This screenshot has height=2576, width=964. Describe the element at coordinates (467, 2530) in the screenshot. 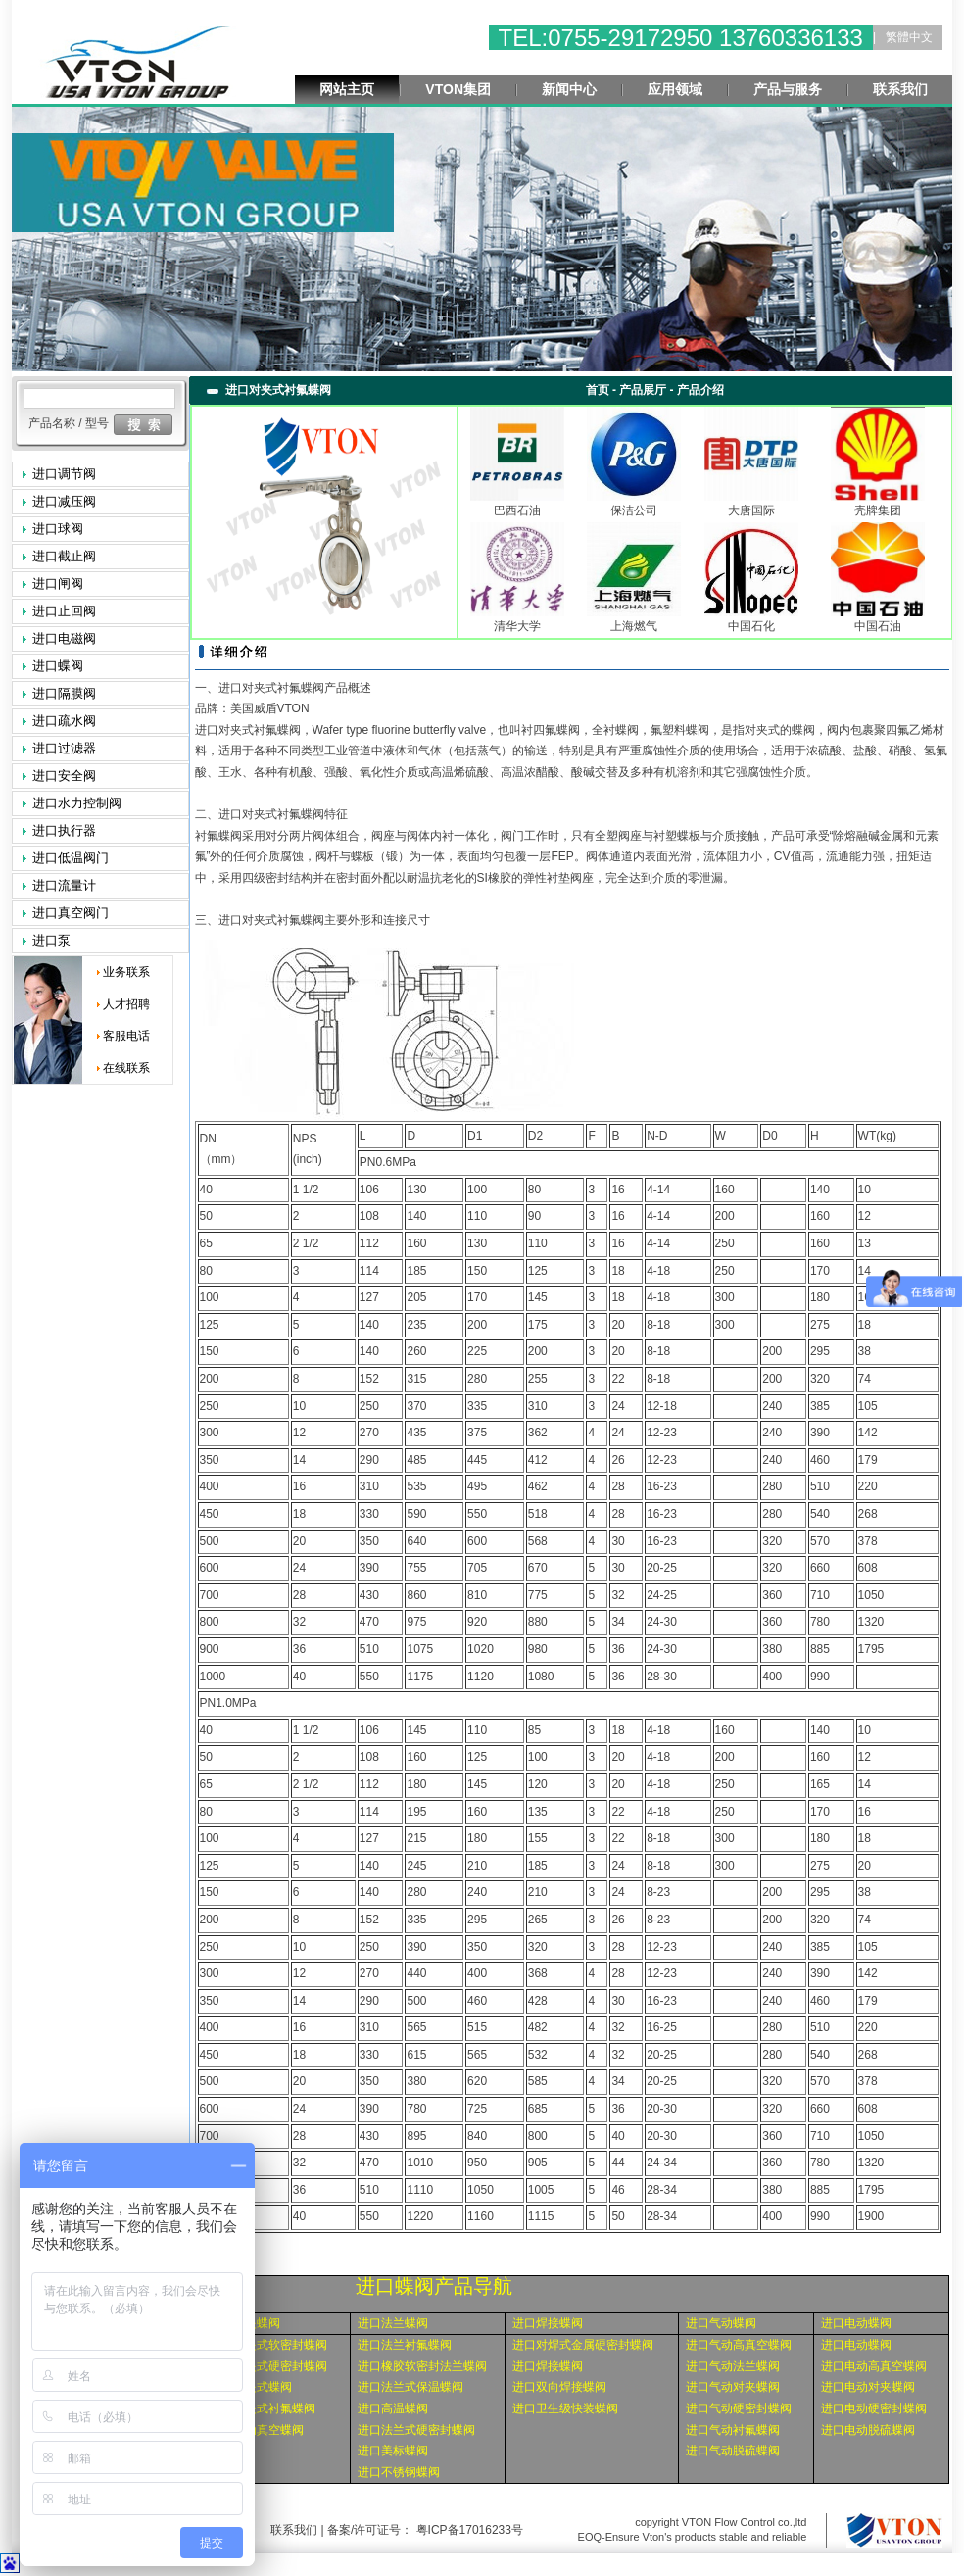

I see `粤ICP备17016233号` at that location.